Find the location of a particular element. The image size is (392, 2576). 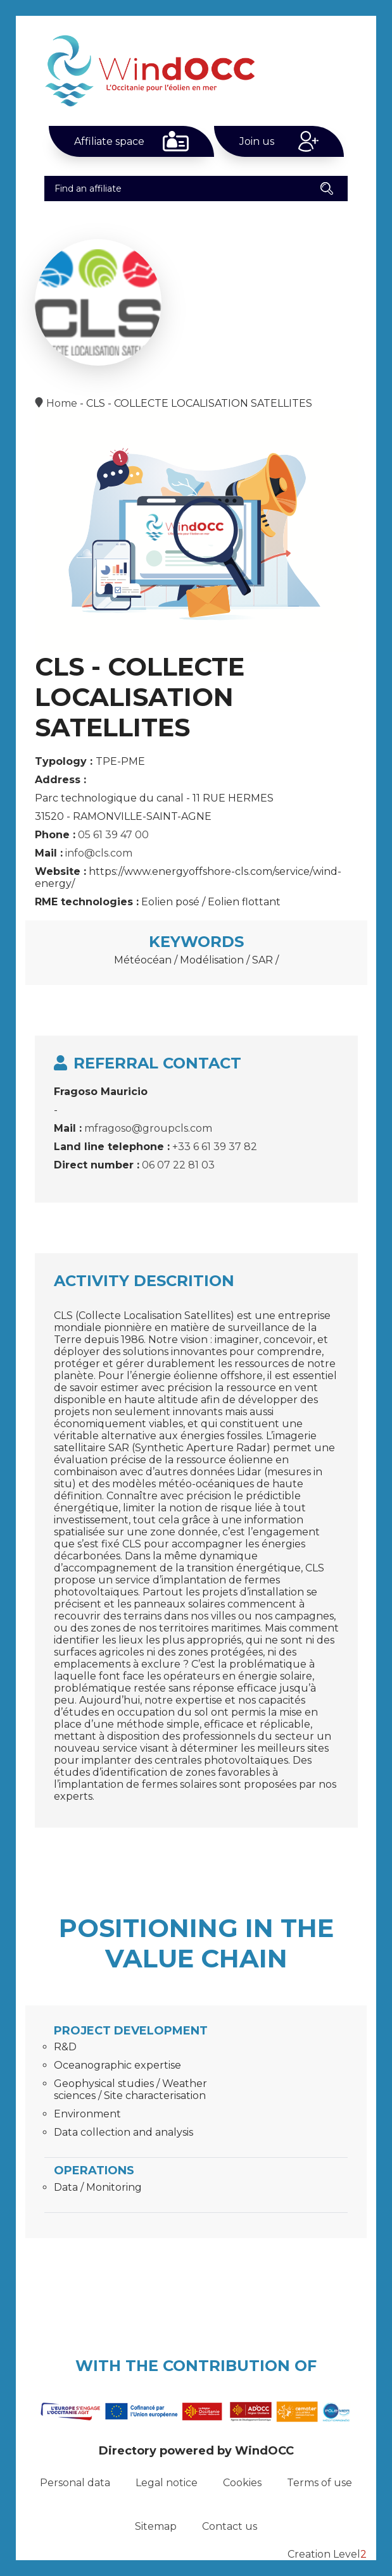

Home is located at coordinates (61, 403).